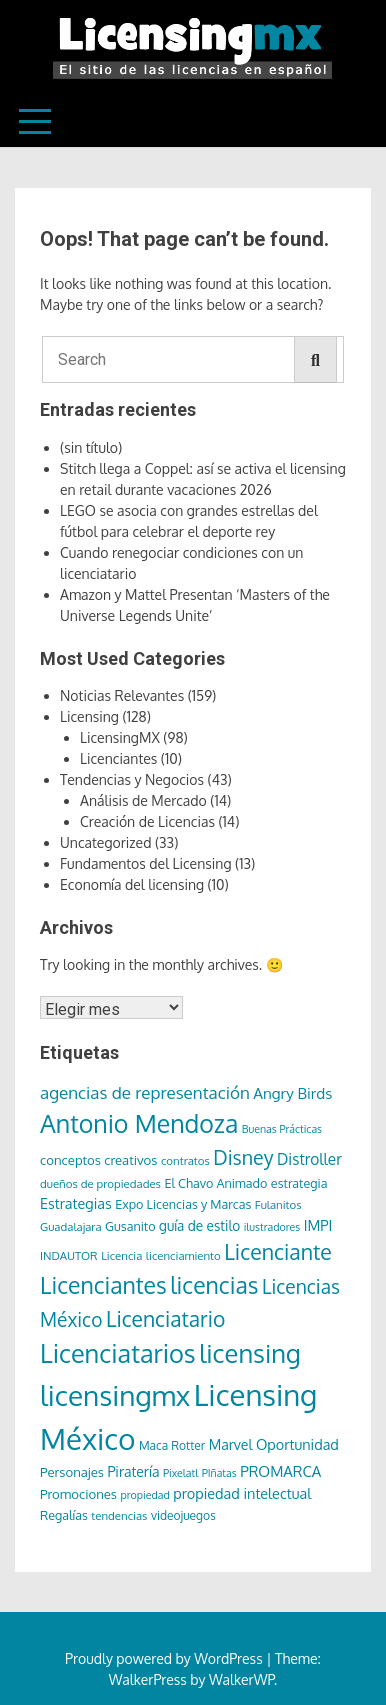 The width and height of the screenshot is (386, 1705). I want to click on Noticias Relevantes, so click(122, 695).